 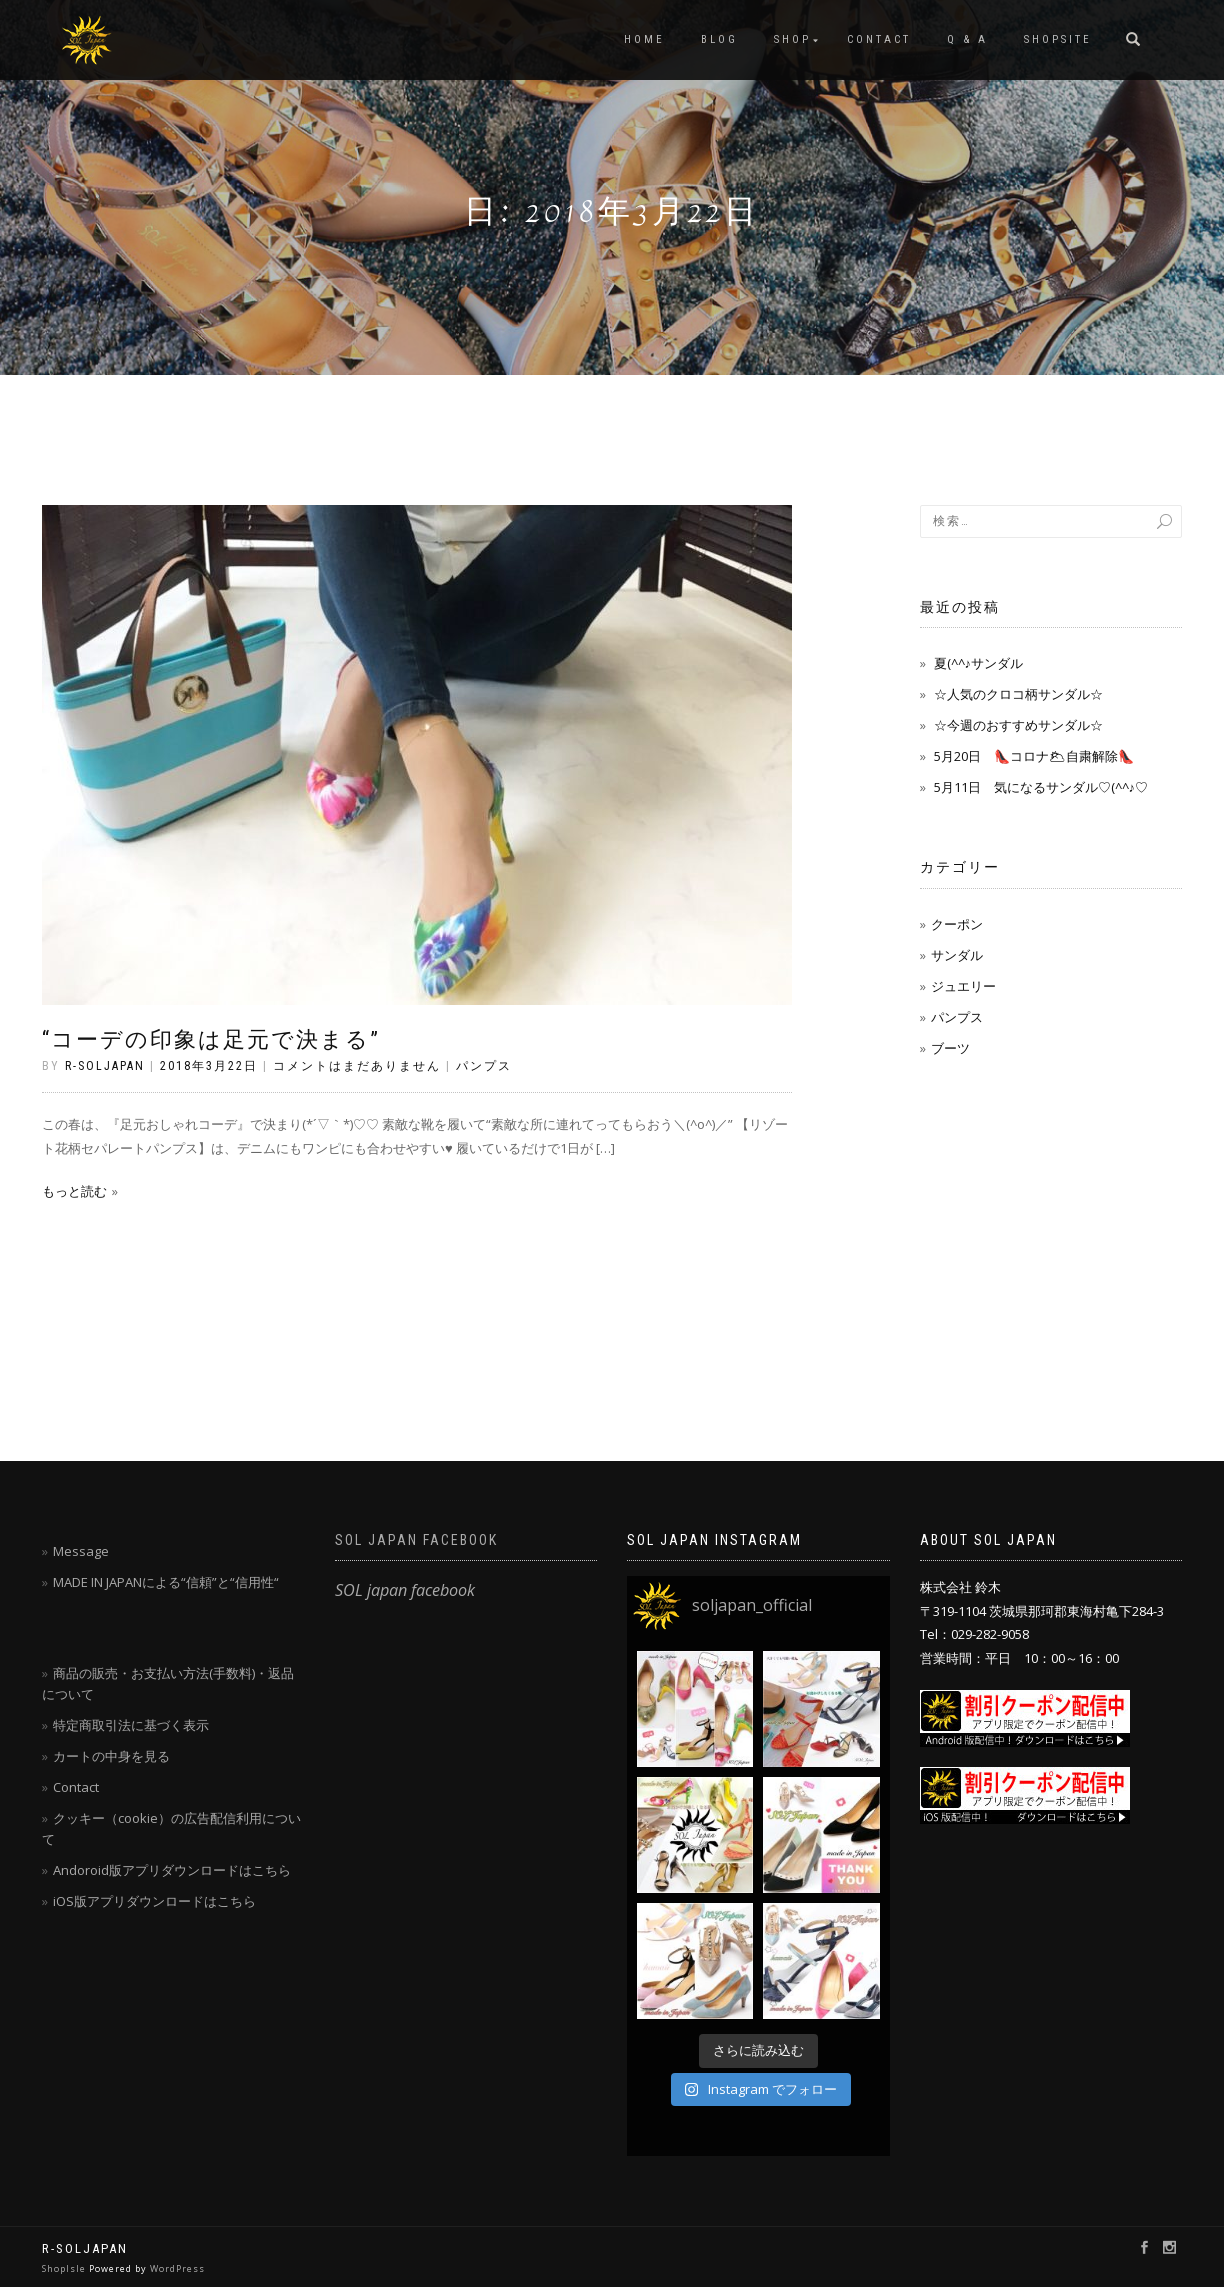 I want to click on カートの中身を見る, so click(x=111, y=1756).